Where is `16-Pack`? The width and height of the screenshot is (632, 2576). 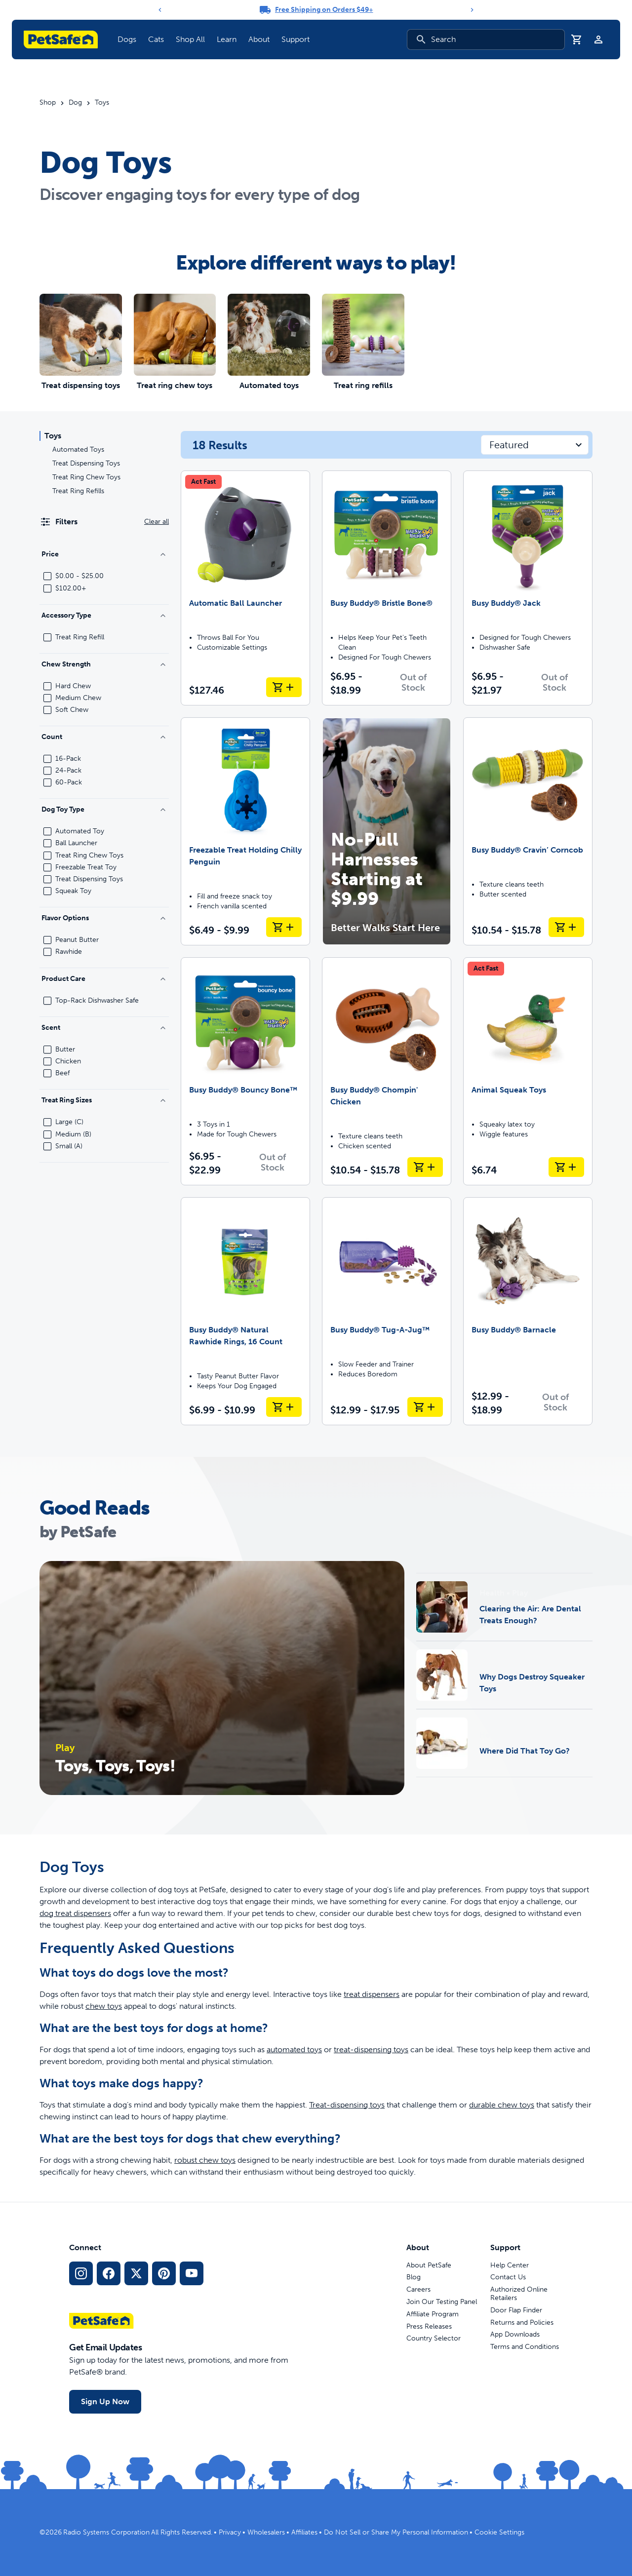
16-Pack is located at coordinates (68, 759).